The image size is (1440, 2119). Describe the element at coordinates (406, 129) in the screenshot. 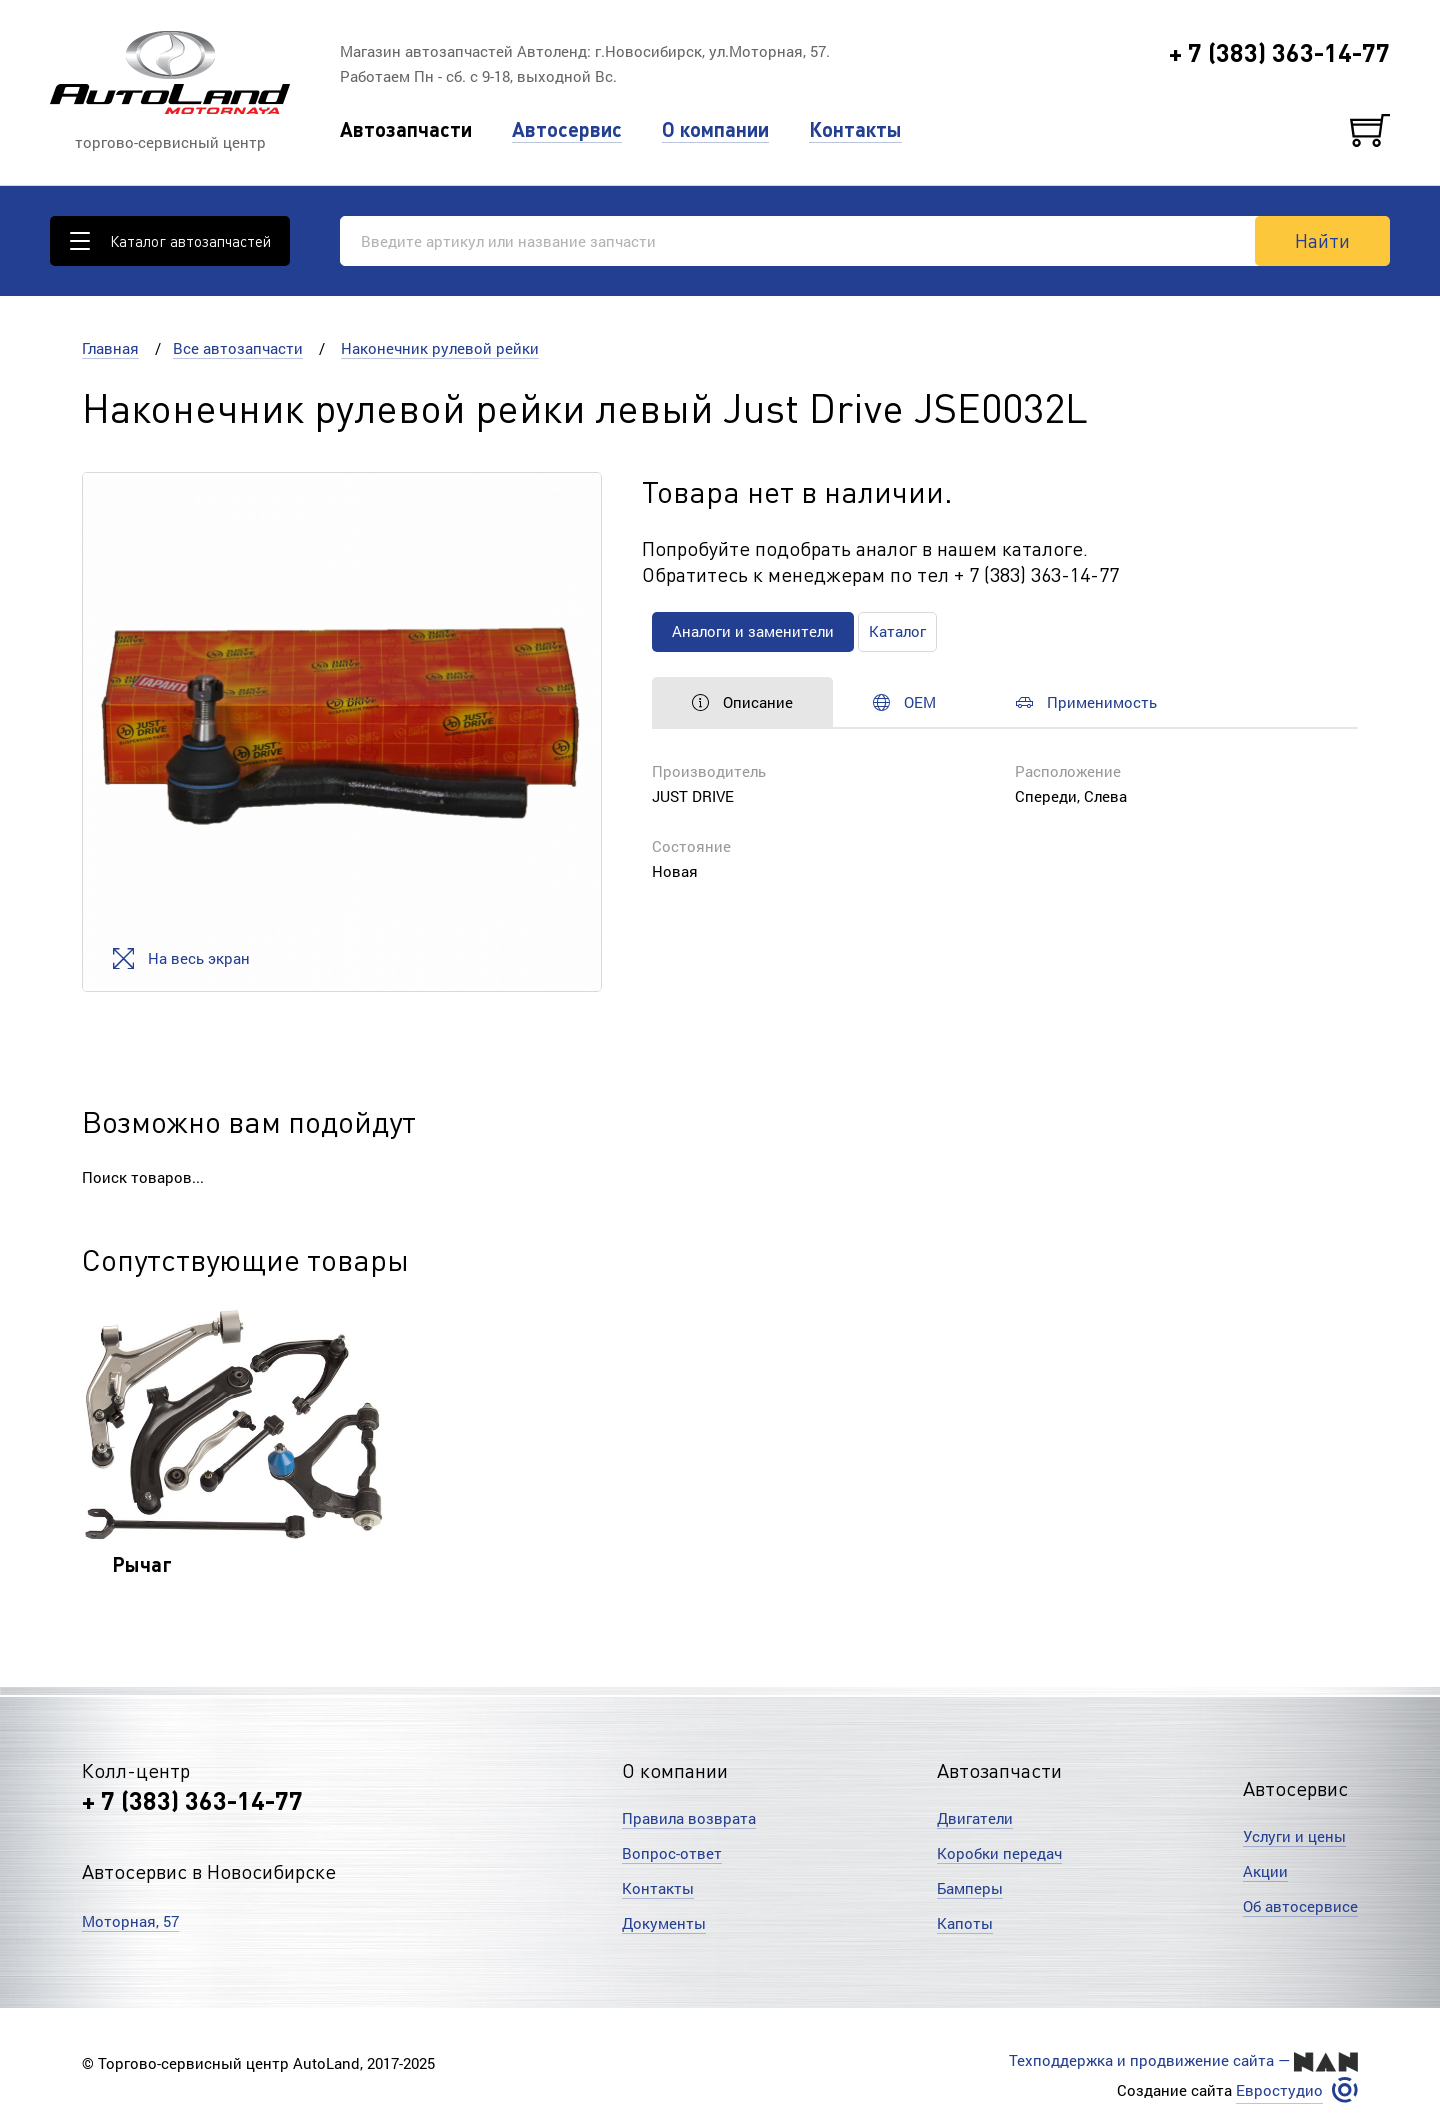

I see `Автозапчасти` at that location.